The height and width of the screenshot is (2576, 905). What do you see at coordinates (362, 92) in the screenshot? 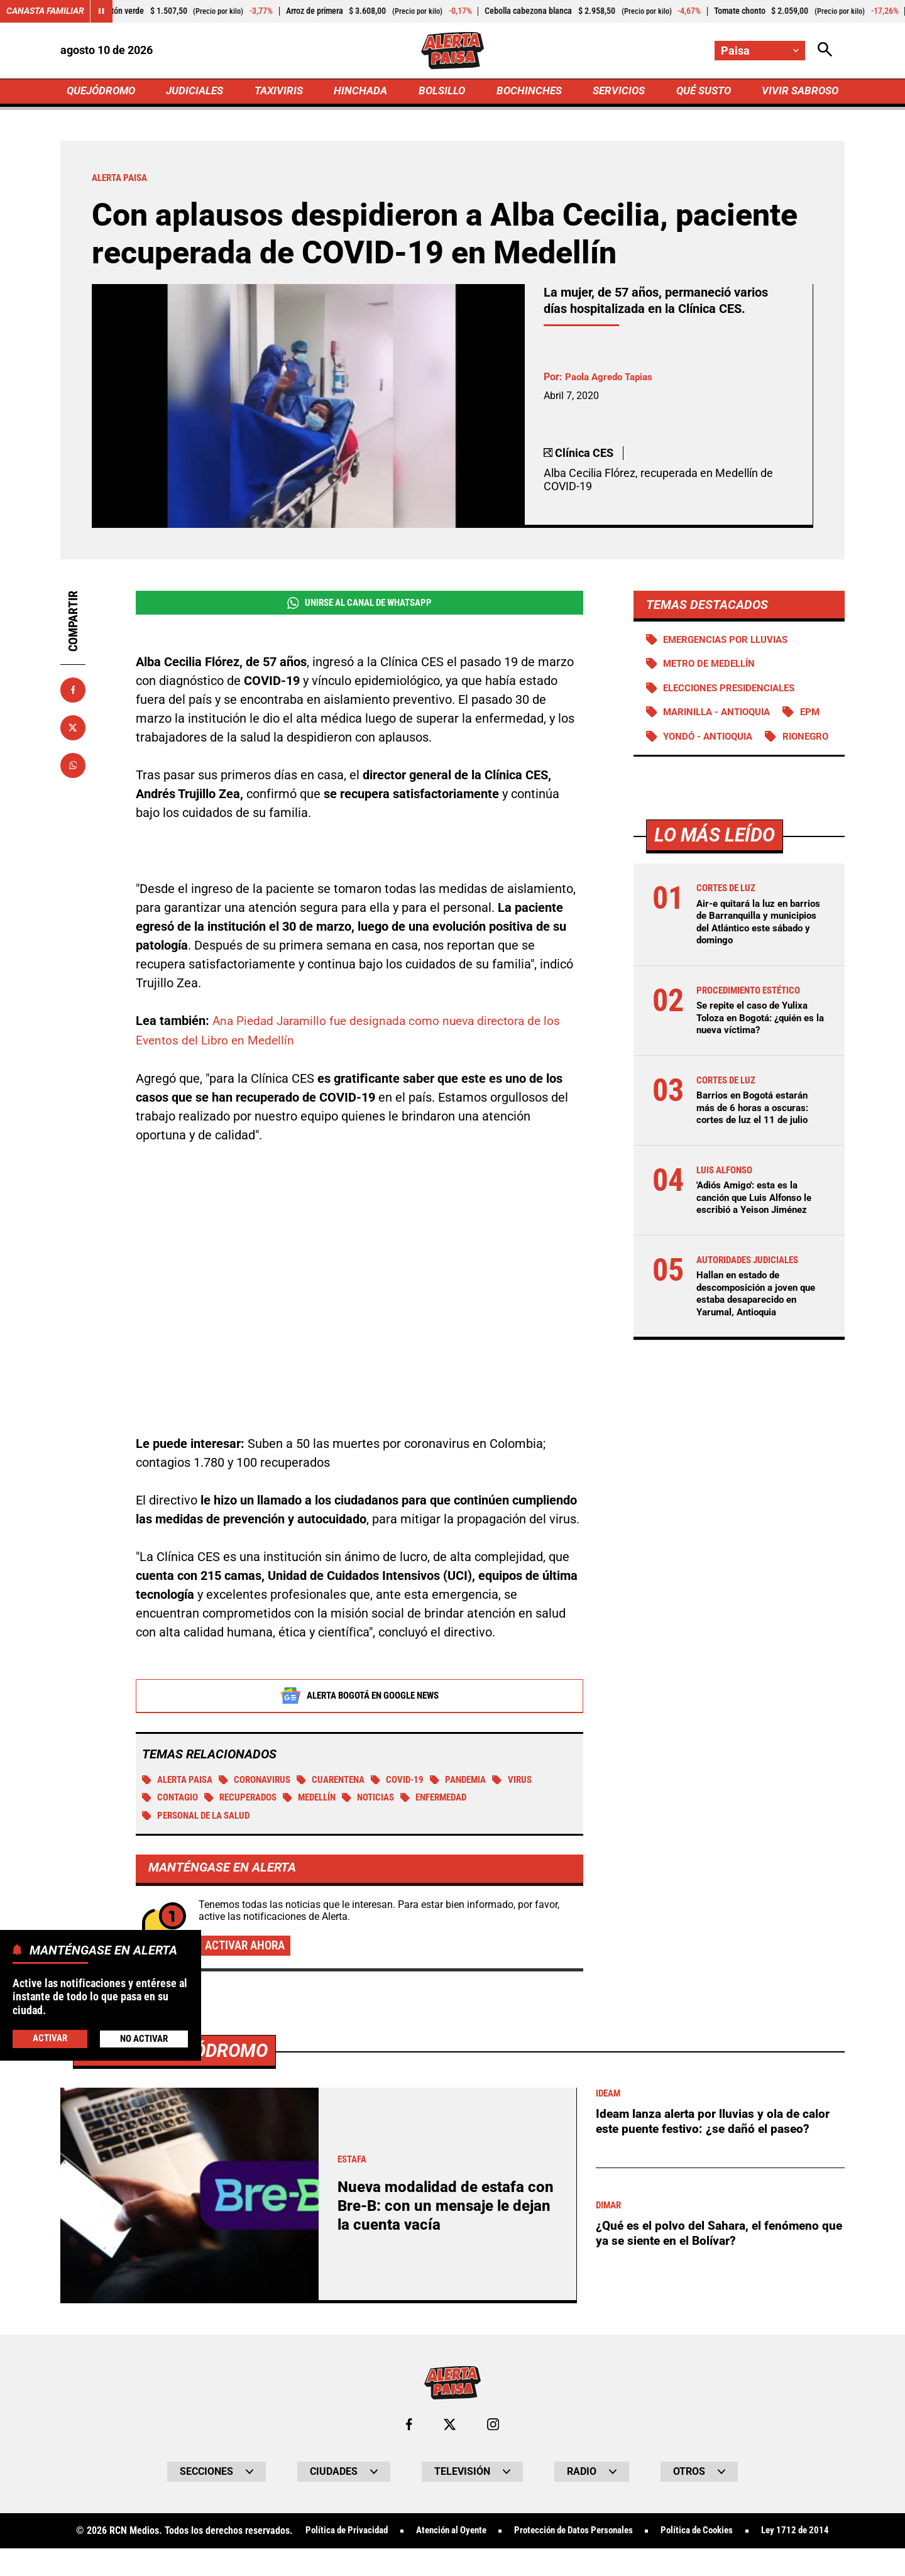
I see `HINCHADA` at bounding box center [362, 92].